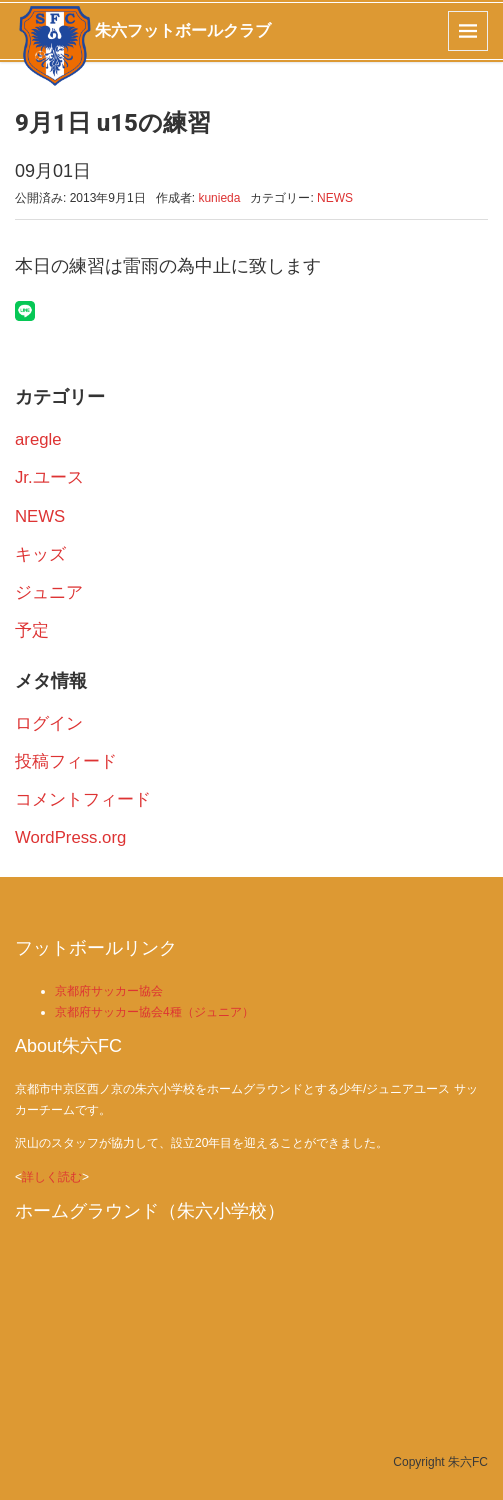  Describe the element at coordinates (52, 1177) in the screenshot. I see `詳しく読む` at that location.